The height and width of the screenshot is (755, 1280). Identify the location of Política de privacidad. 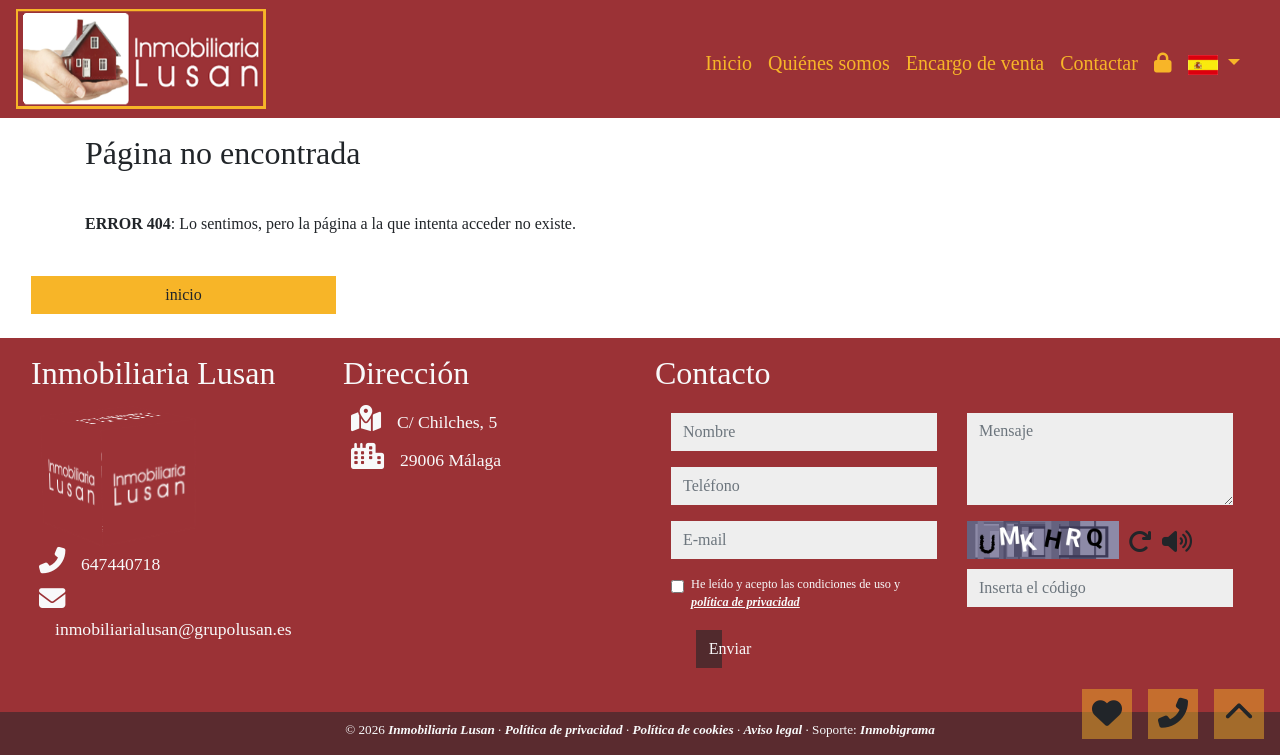
(565, 729).